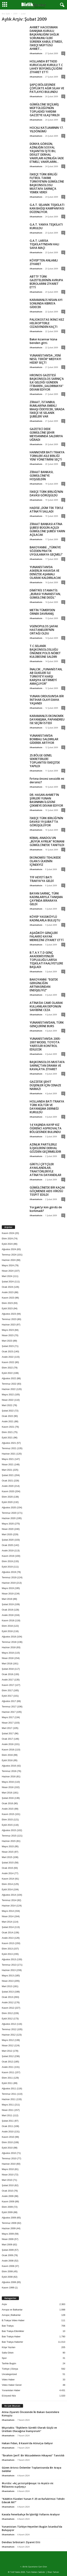 Image resolution: width=67 pixels, height=2576 pixels. Describe the element at coordinates (9, 2158) in the screenshot. I see `Temmuz 2010` at that location.